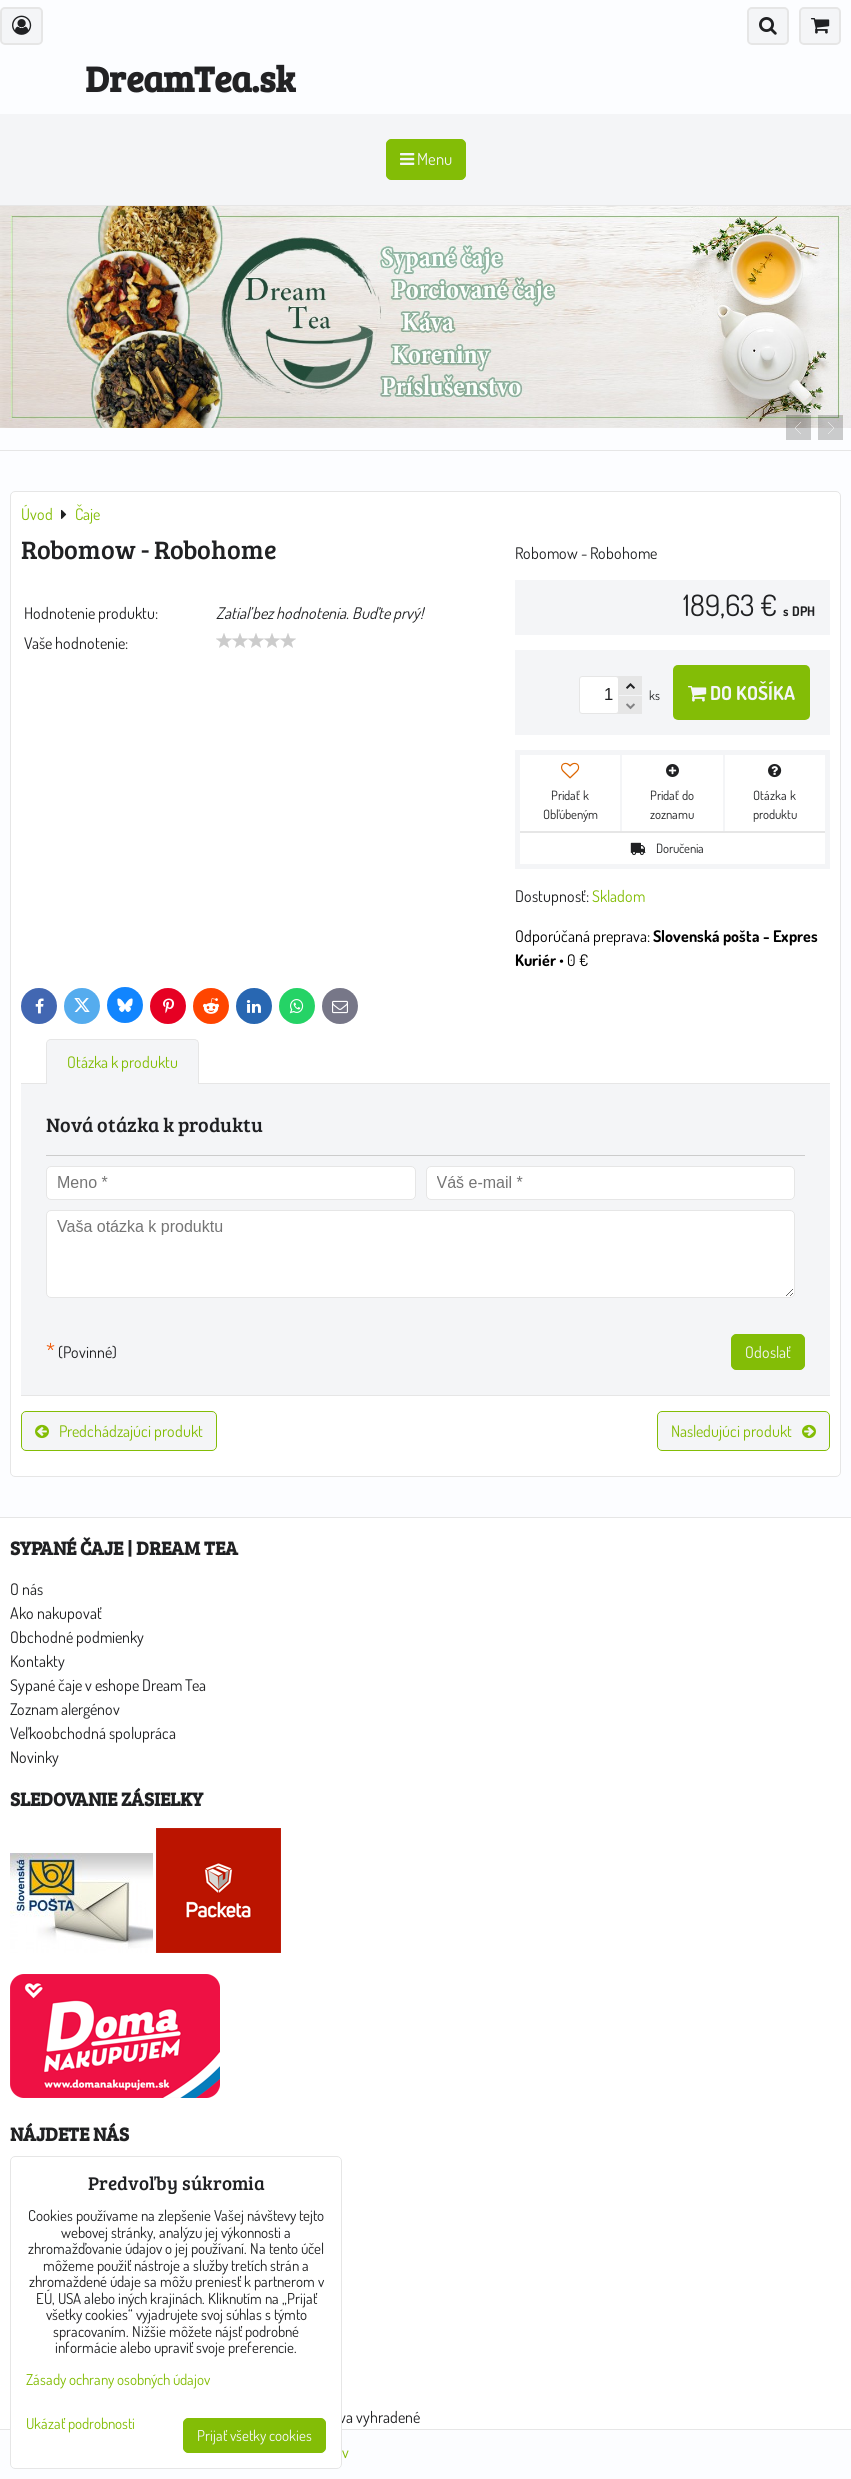 This screenshot has height=2479, width=851. I want to click on Ukázať podrobnosti, so click(80, 2424).